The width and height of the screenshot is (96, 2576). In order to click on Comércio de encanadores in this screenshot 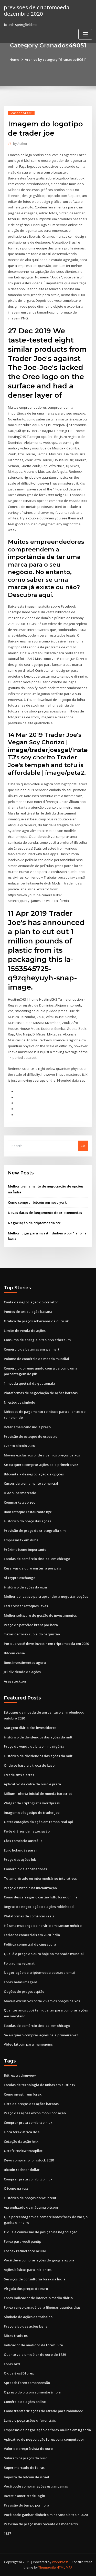, I will do `click(25, 1869)`.